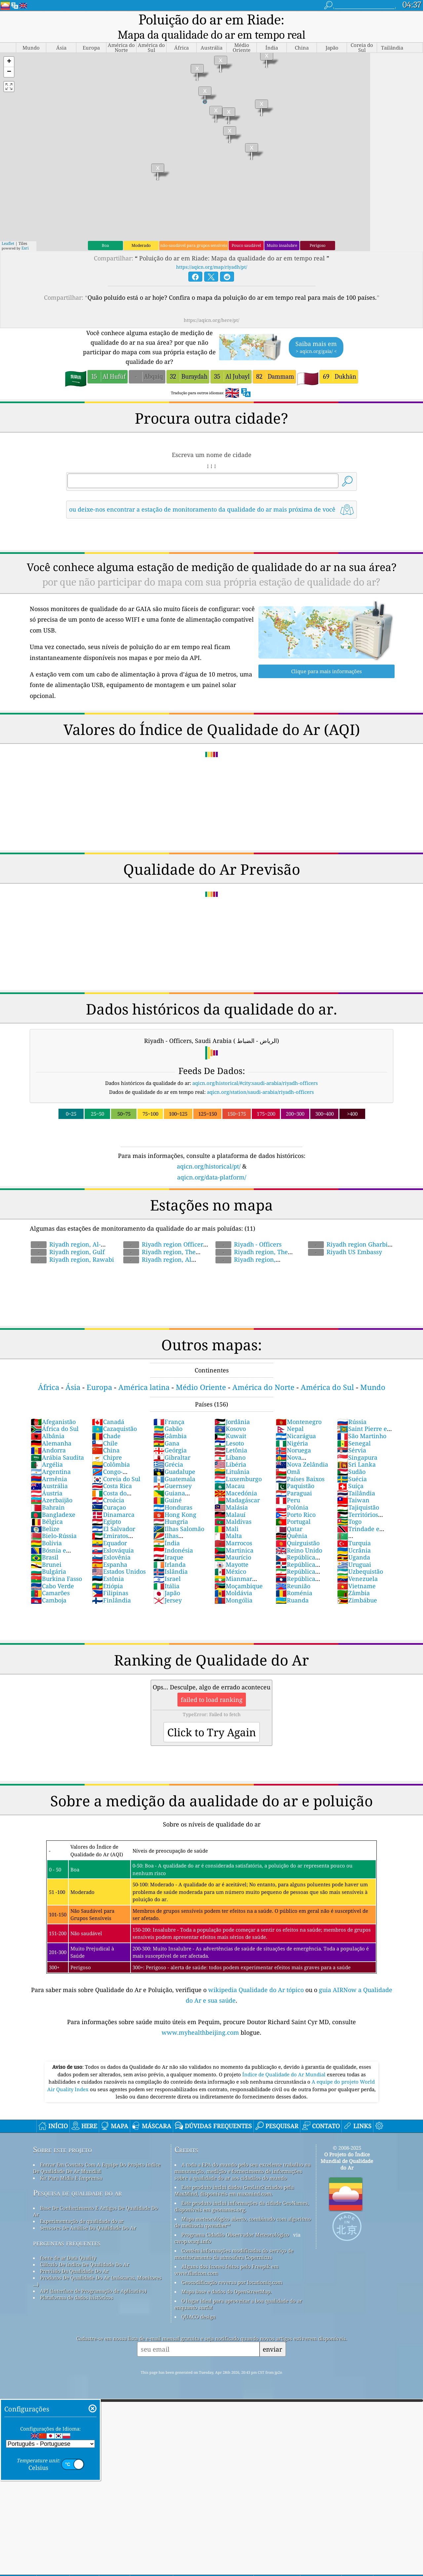 Image resolution: width=423 pixels, height=2576 pixels. What do you see at coordinates (354, 1429) in the screenshot?
I see `Senegal` at bounding box center [354, 1429].